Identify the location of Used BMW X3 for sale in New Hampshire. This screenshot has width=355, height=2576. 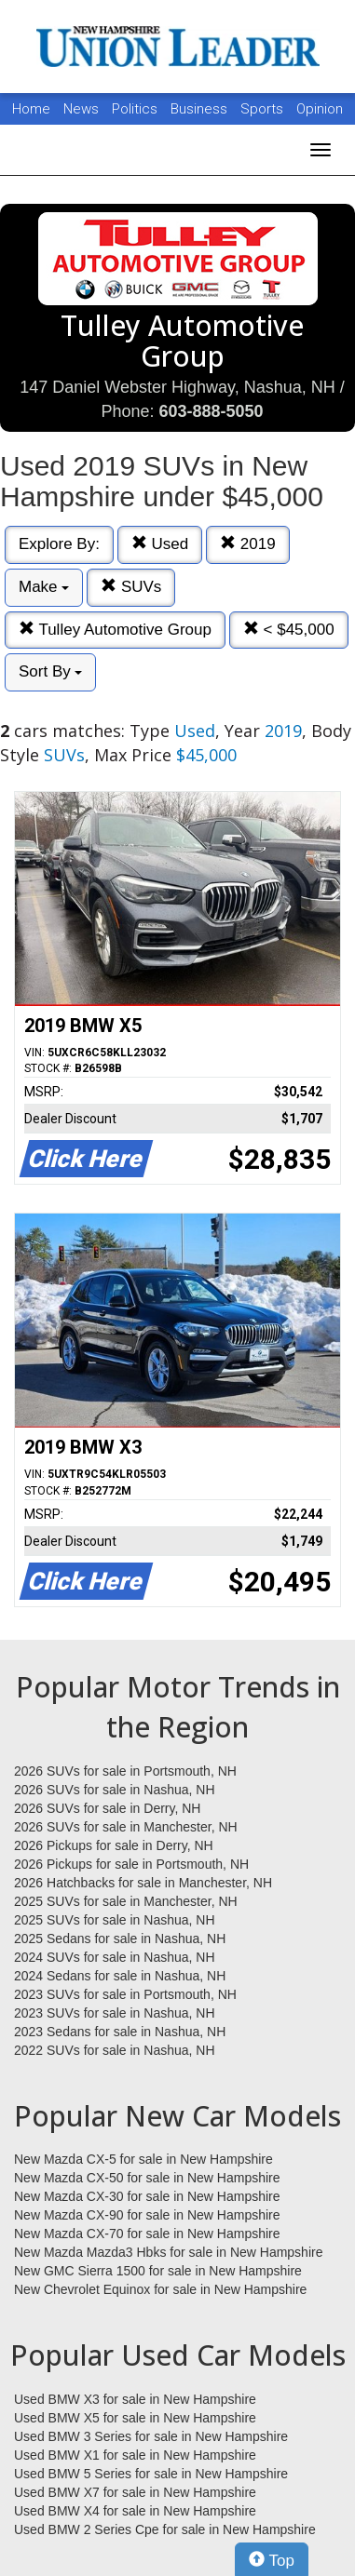
(135, 2399).